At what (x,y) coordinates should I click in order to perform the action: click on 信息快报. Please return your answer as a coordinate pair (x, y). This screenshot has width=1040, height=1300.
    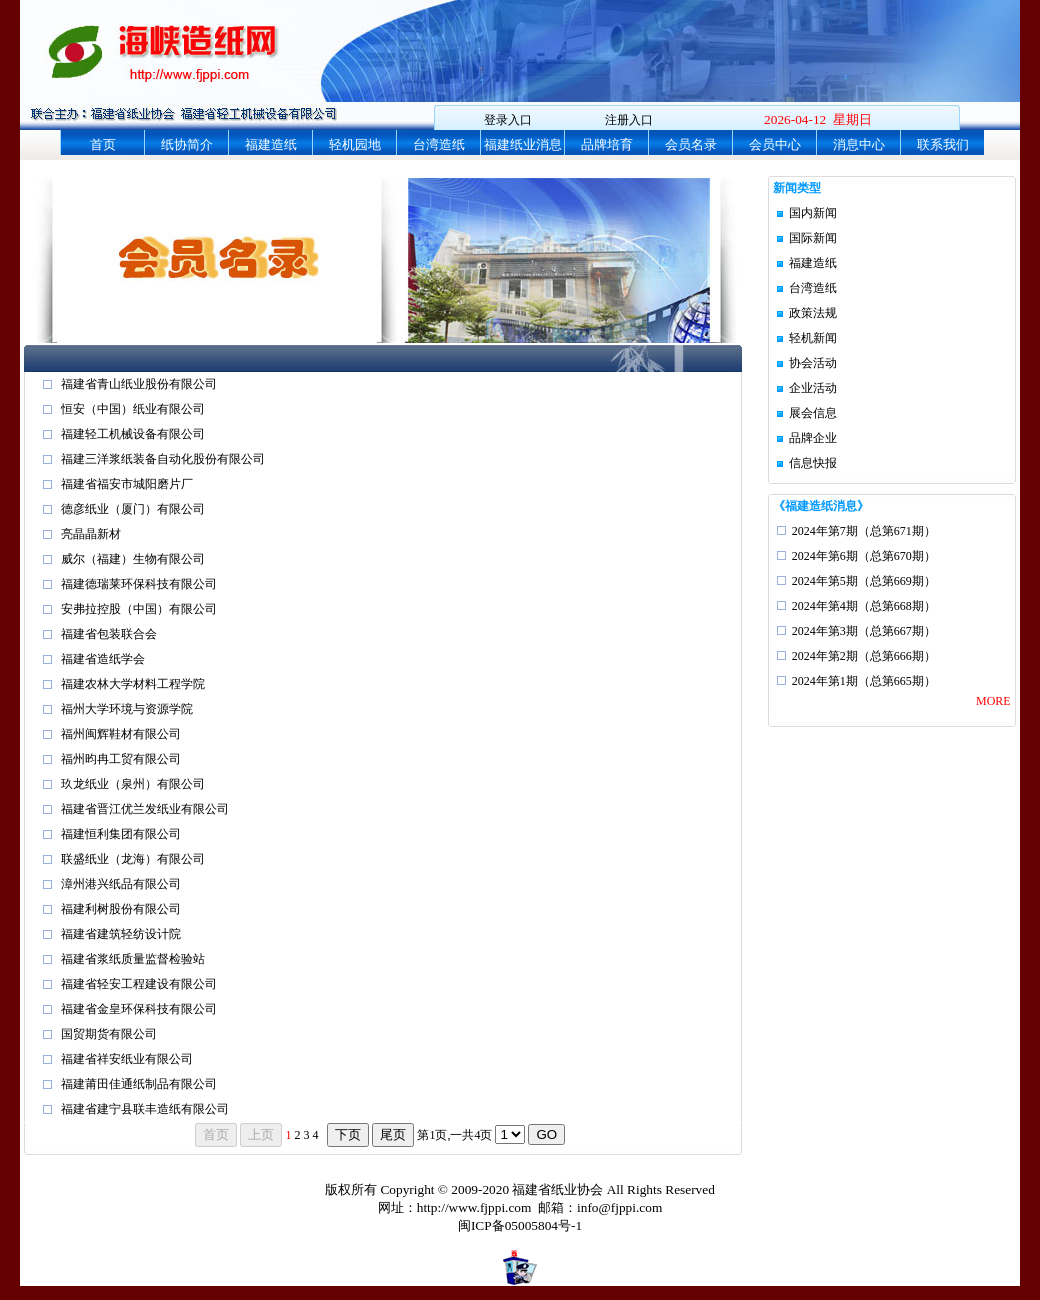
    Looking at the image, I should click on (813, 463).